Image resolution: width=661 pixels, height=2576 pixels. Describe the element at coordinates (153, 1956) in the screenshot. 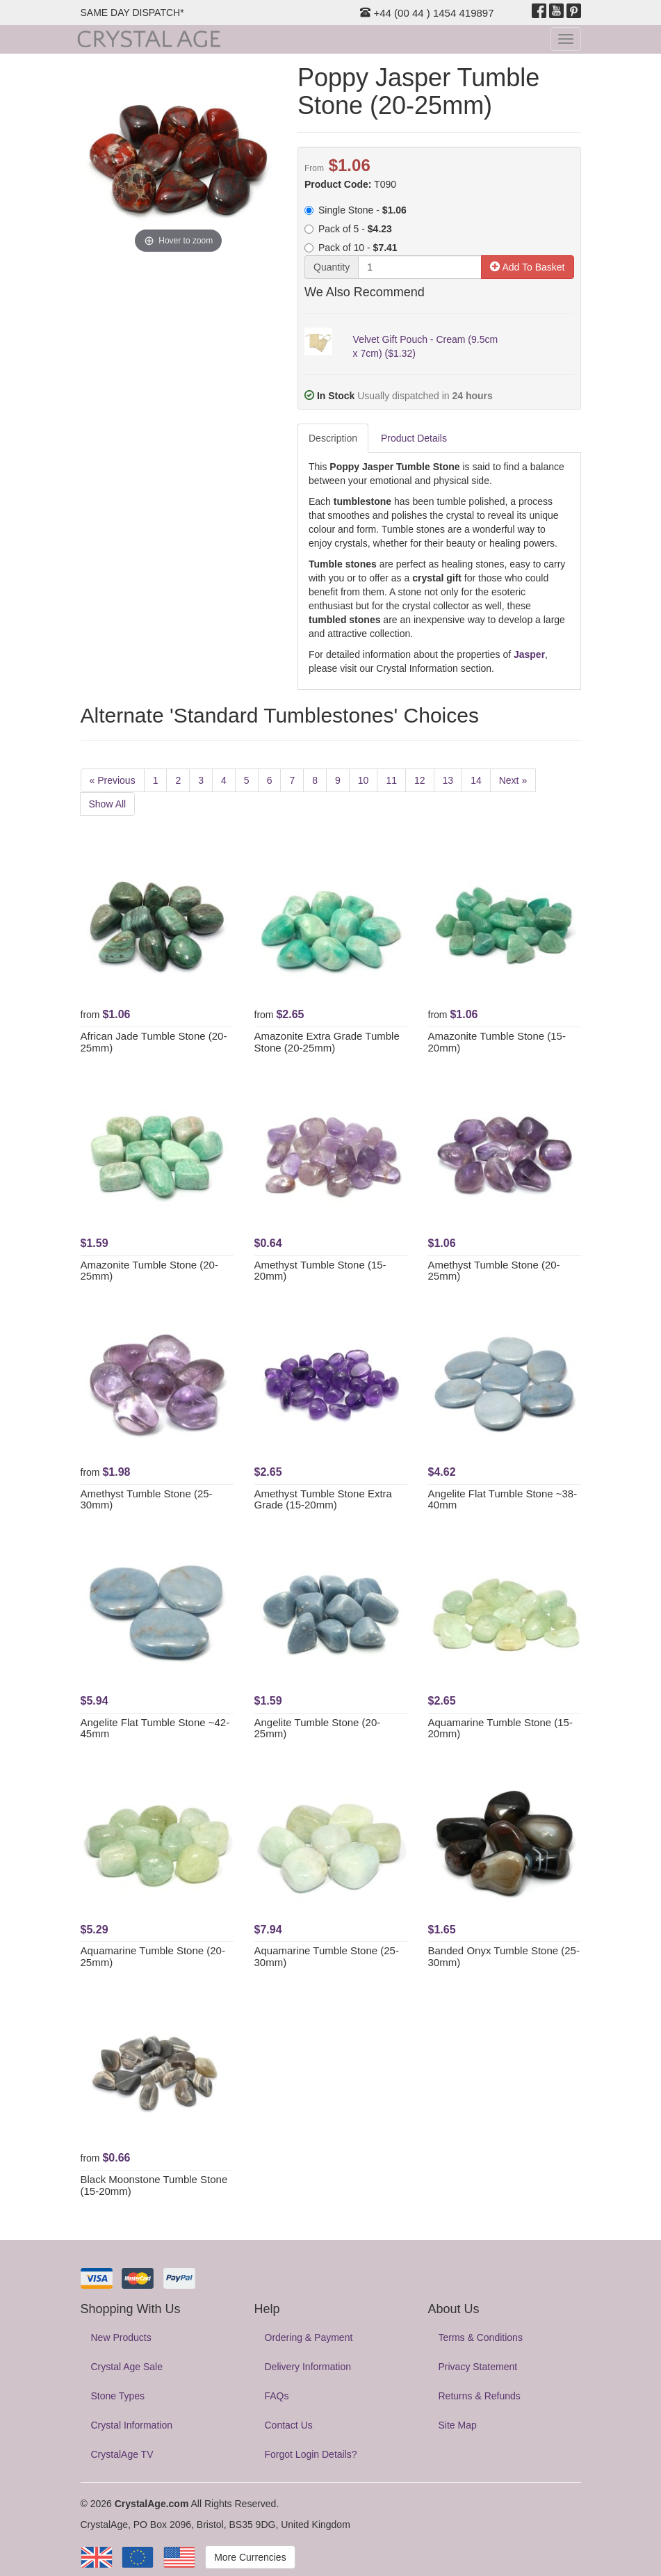

I see `Aquamarine Tumble Stone (20-25mm)` at that location.